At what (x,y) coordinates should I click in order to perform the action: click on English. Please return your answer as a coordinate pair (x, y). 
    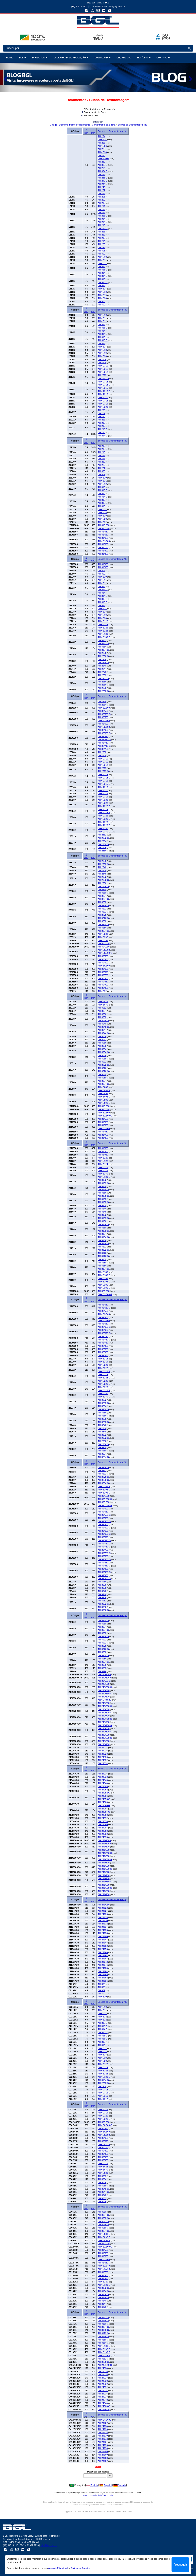
    Looking at the image, I should click on (92, 2485).